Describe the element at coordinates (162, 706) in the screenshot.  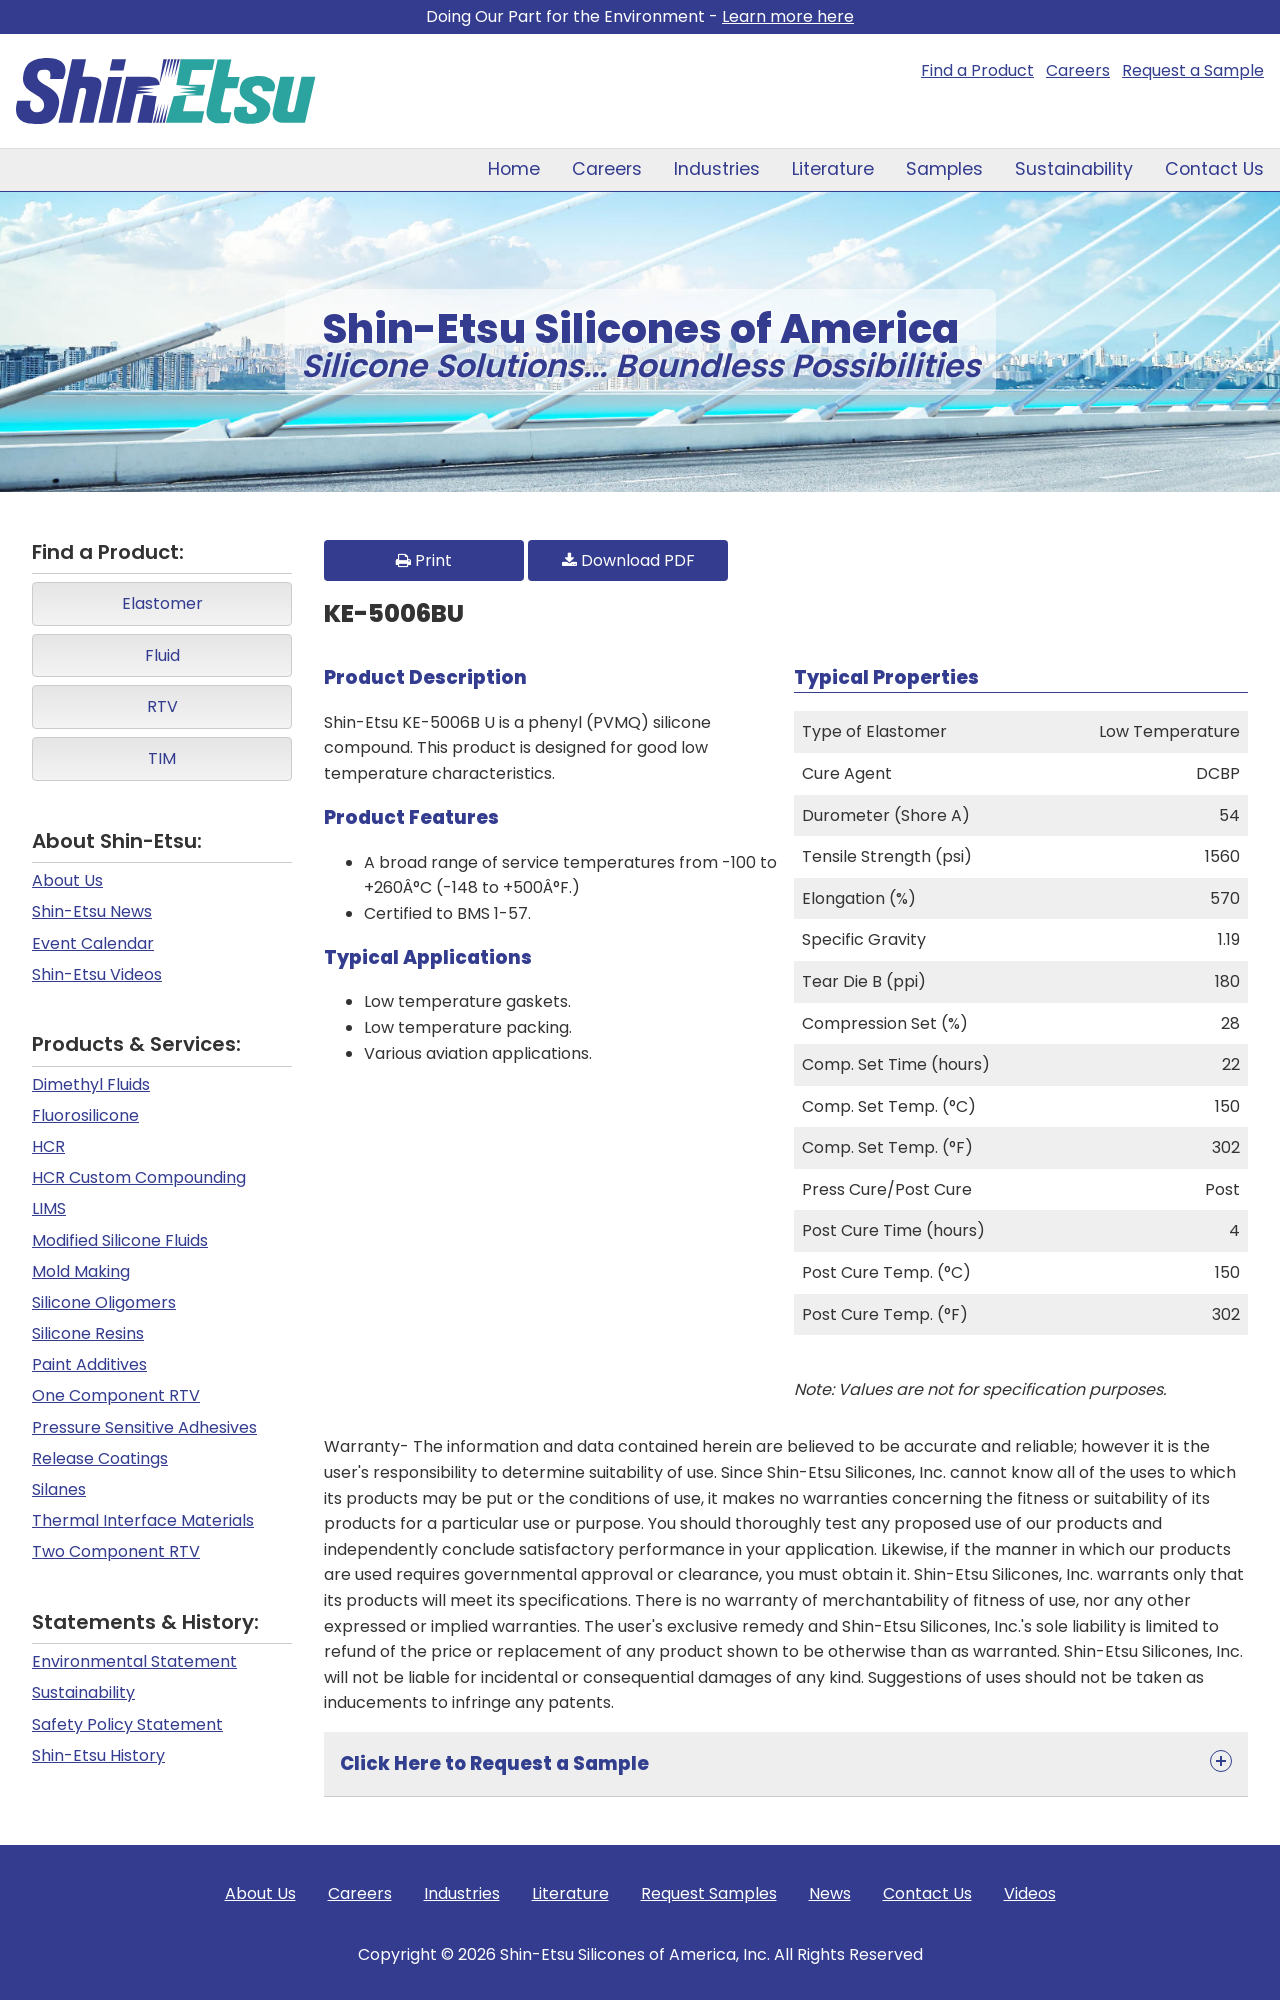
I see `RTV` at that location.